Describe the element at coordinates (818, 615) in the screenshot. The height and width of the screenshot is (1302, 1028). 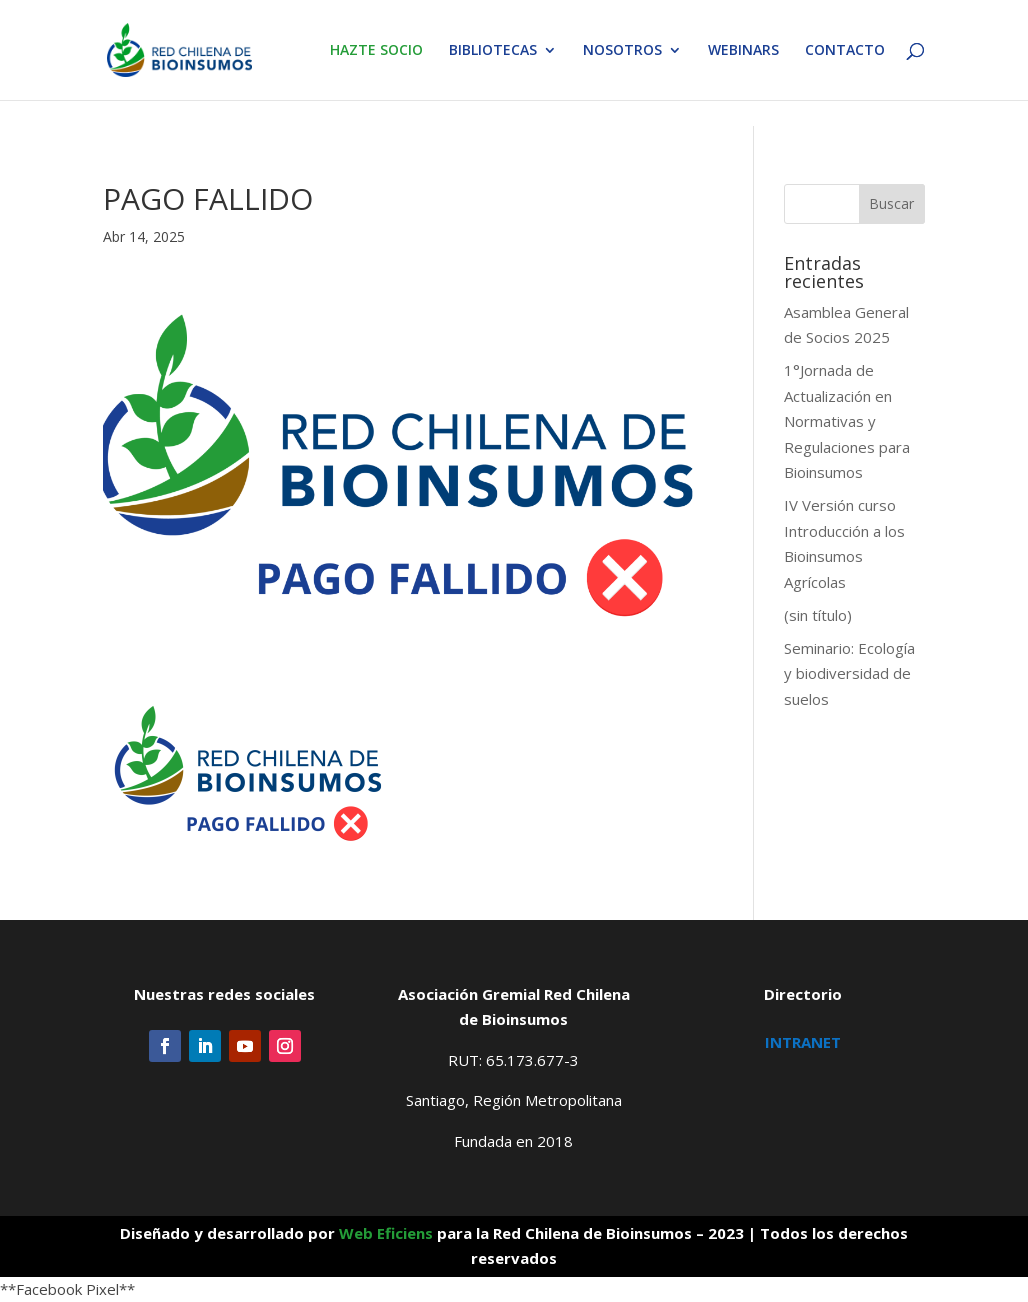
I see `(sin título)` at that location.